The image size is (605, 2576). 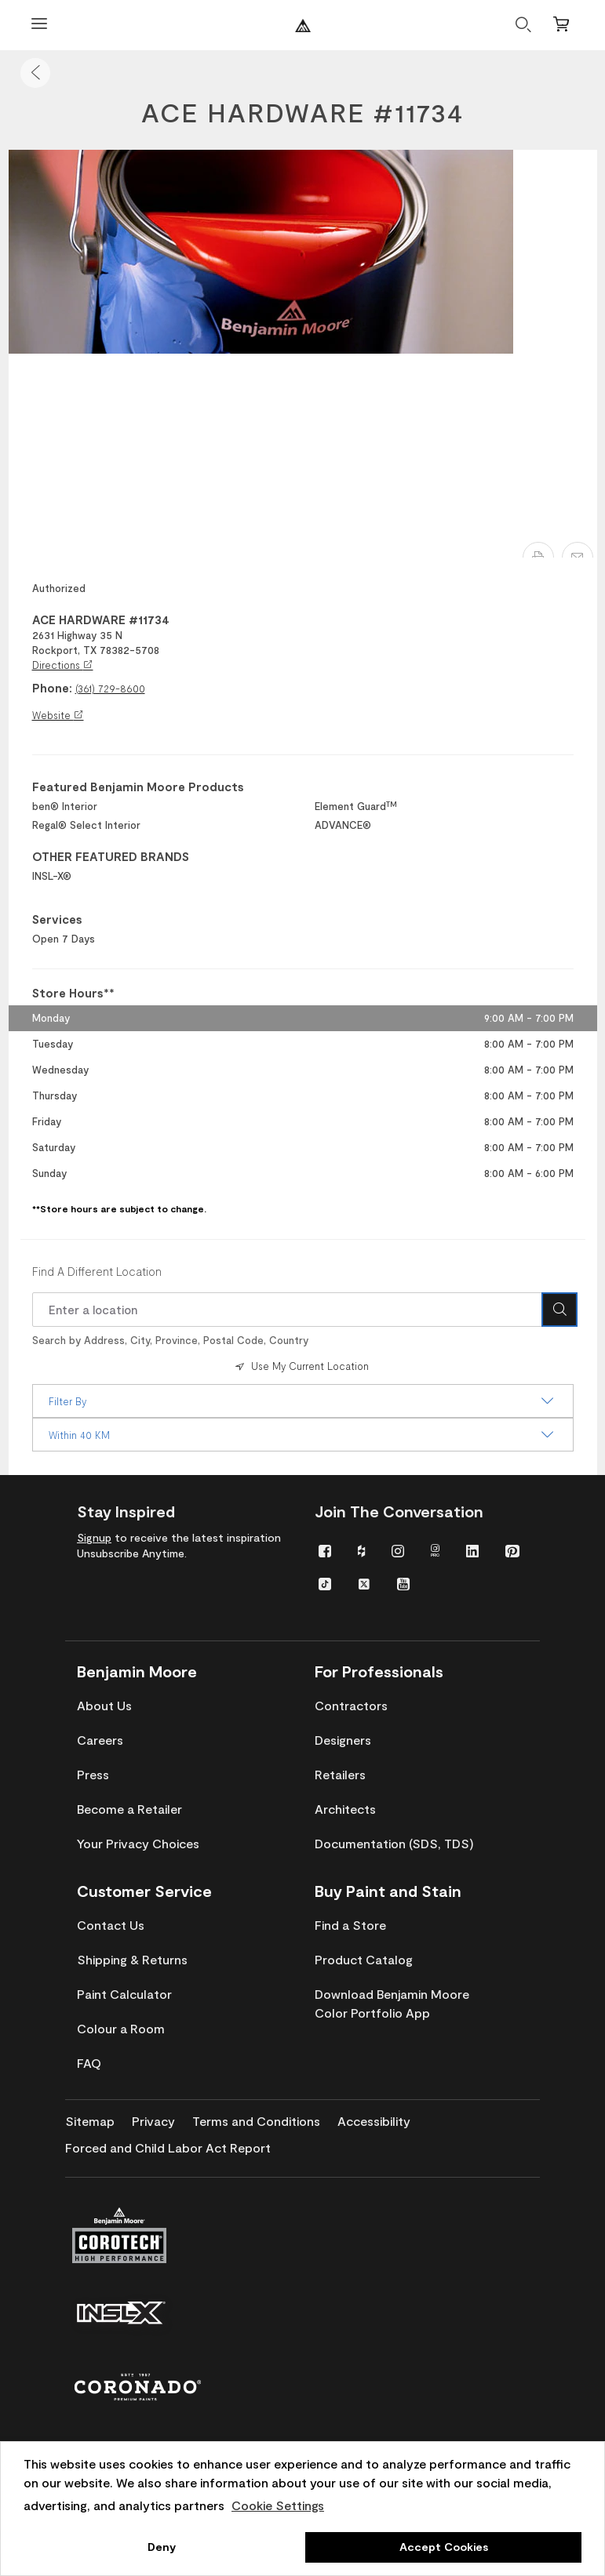 I want to click on Services [heading], so click(x=57, y=919).